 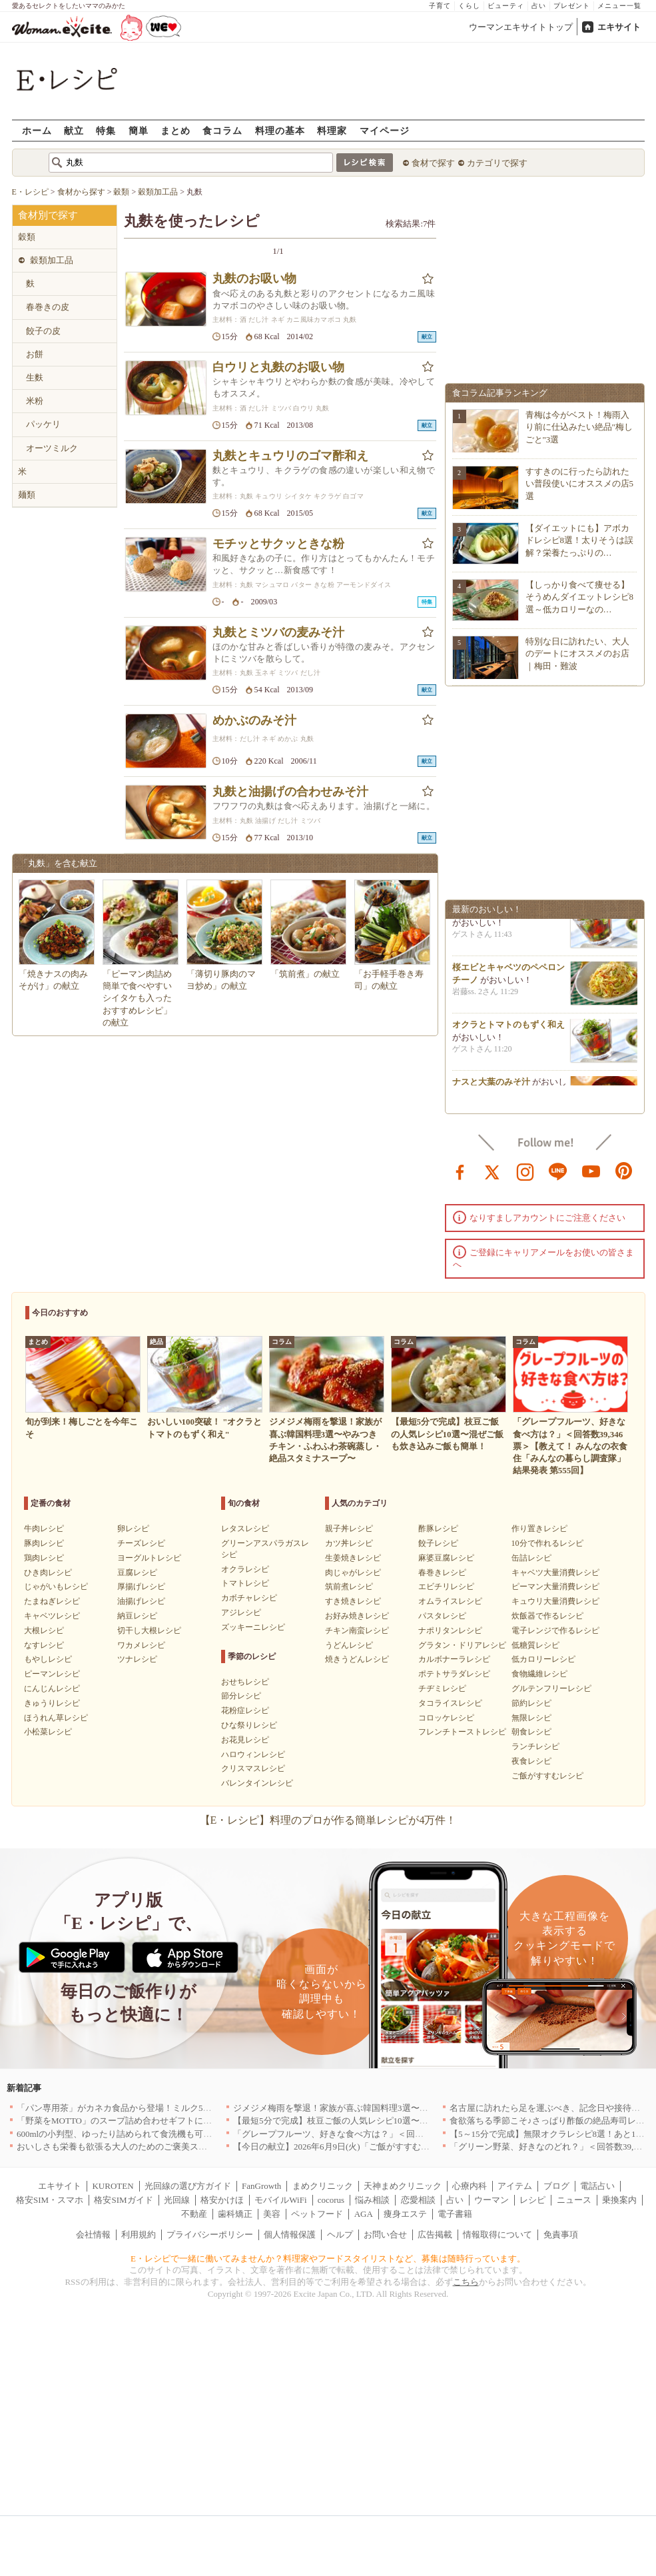 What do you see at coordinates (455, 2214) in the screenshot?
I see `電子書籍` at bounding box center [455, 2214].